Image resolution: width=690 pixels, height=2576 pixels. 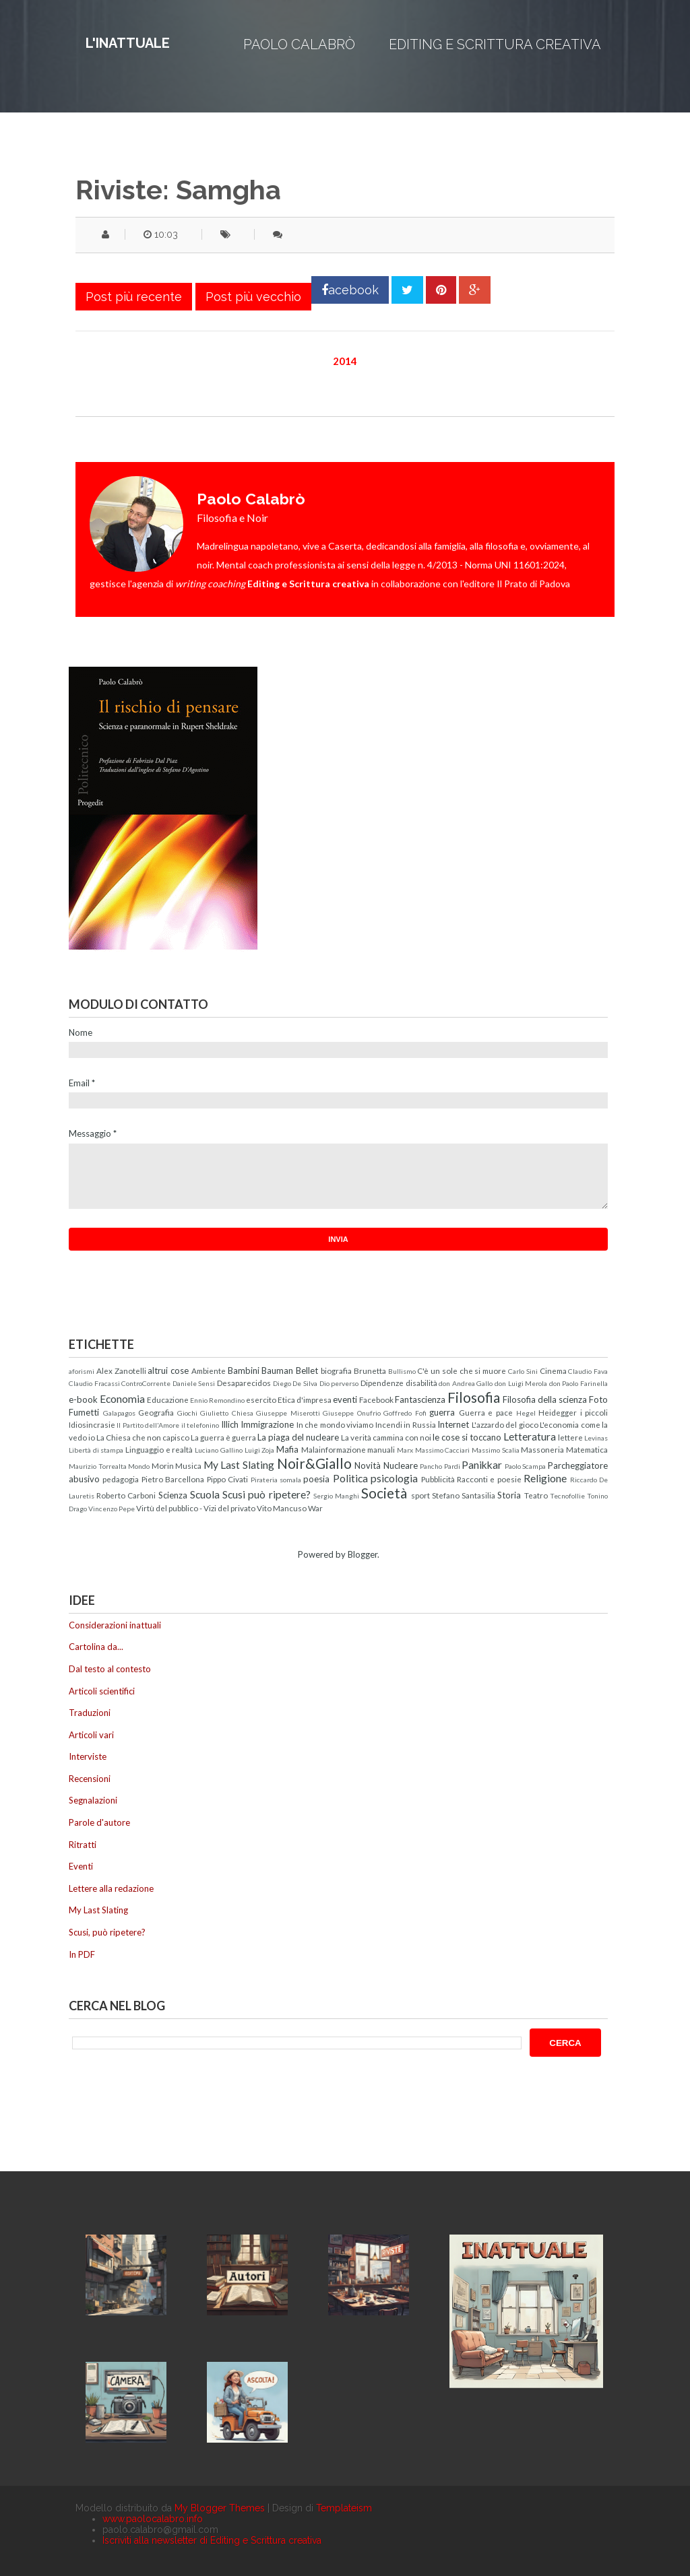 I want to click on poesia, so click(x=316, y=1479).